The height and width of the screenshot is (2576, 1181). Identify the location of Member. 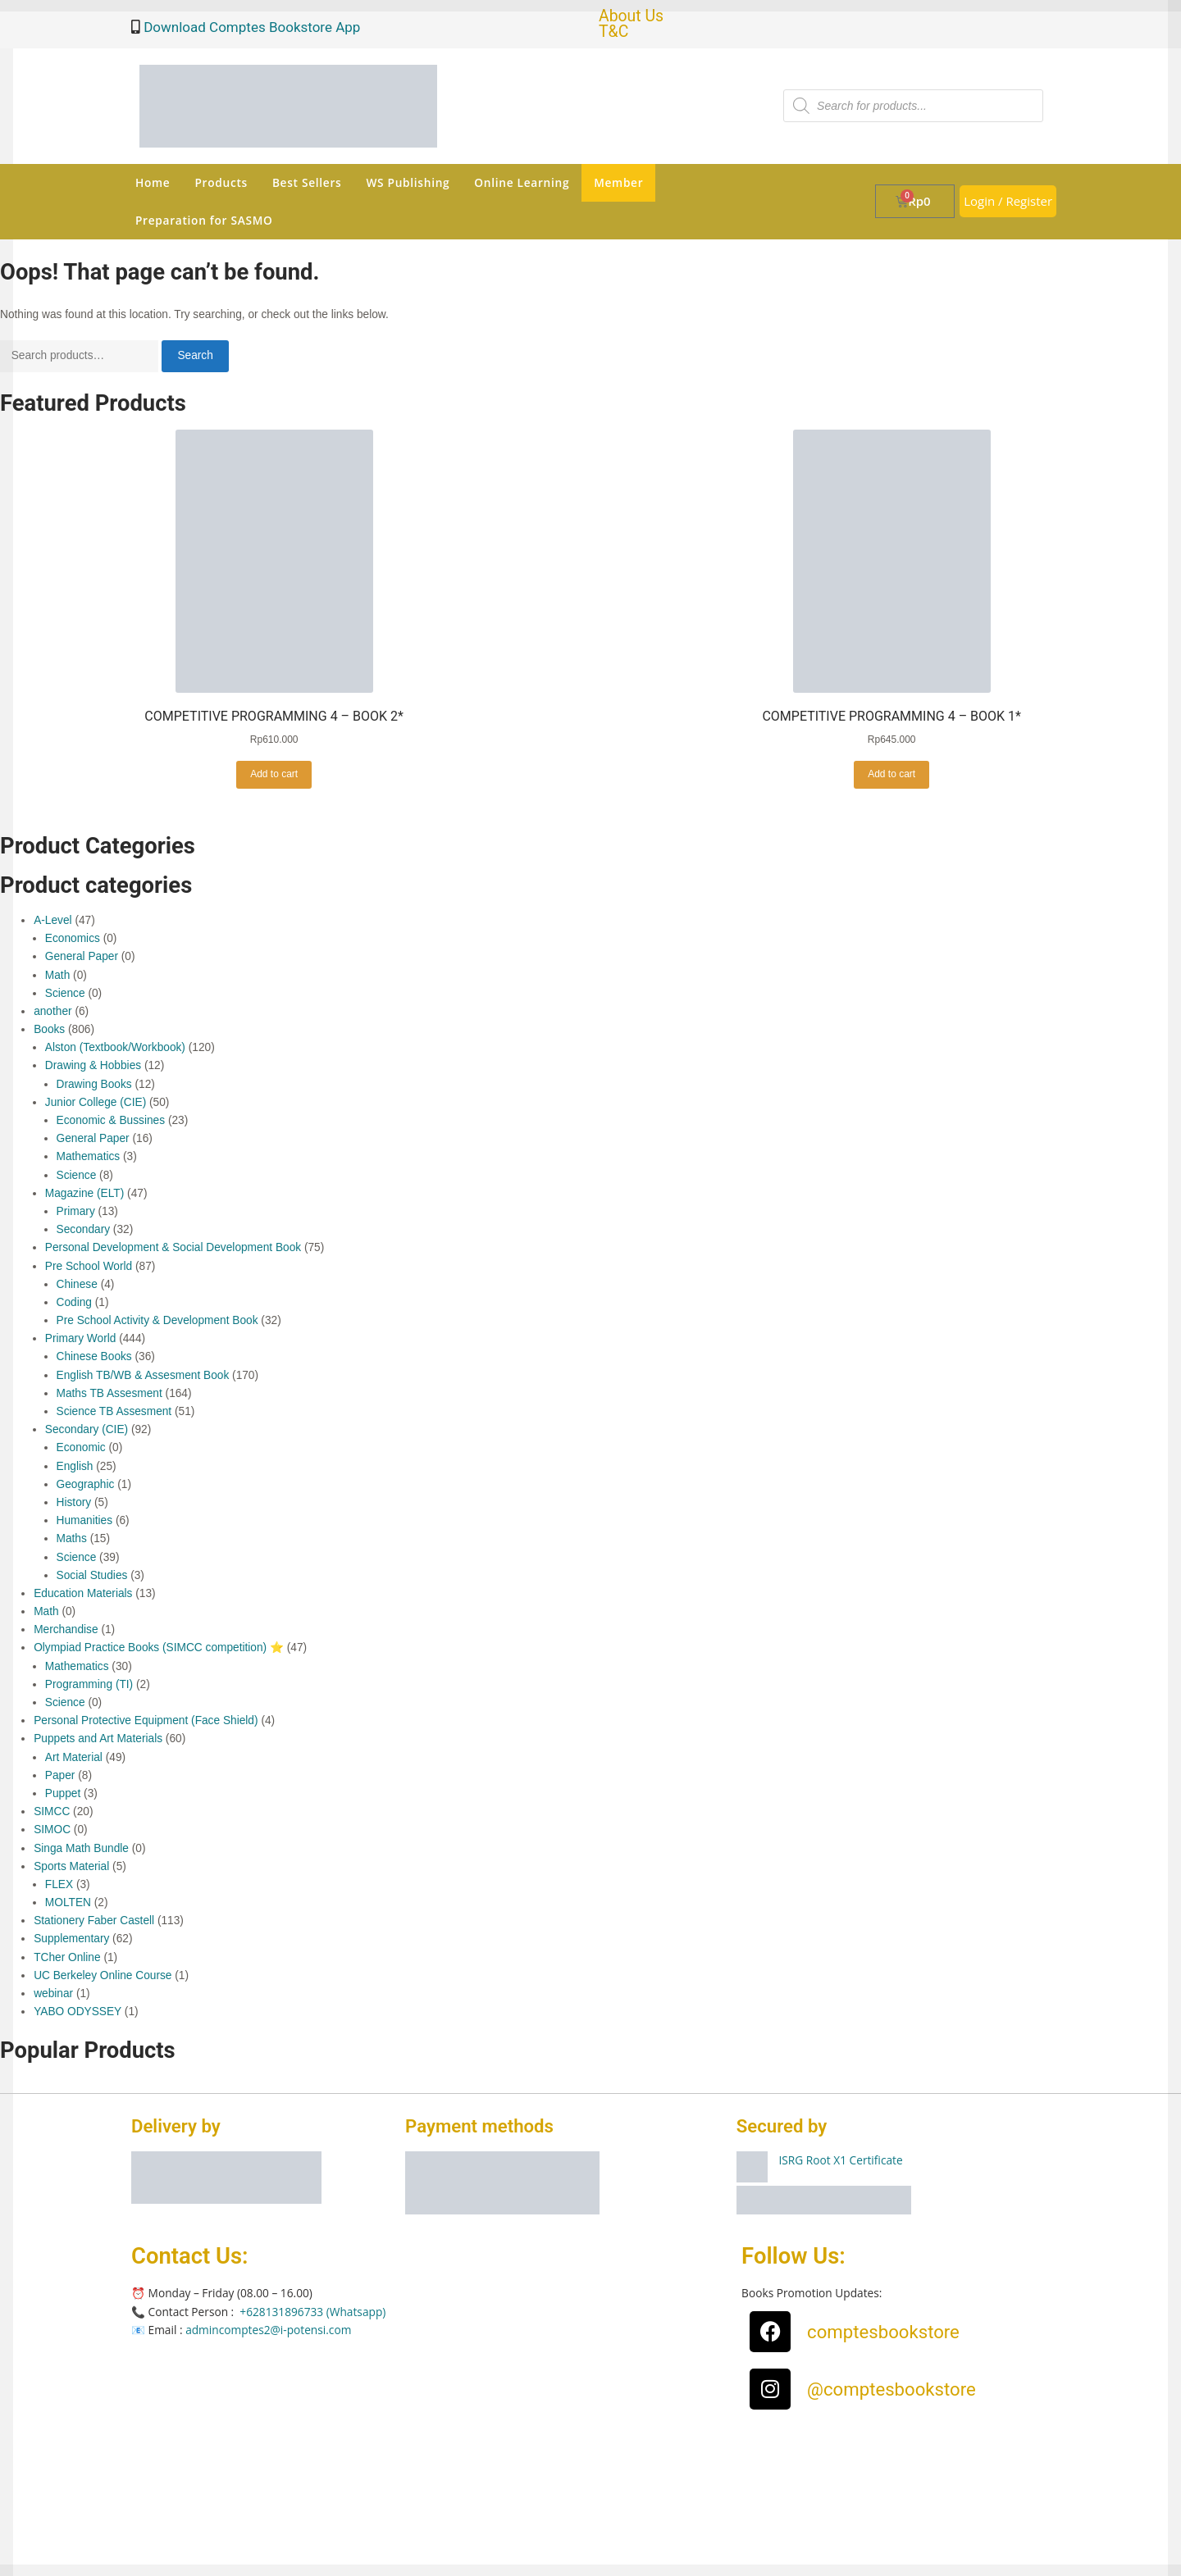
(618, 182).